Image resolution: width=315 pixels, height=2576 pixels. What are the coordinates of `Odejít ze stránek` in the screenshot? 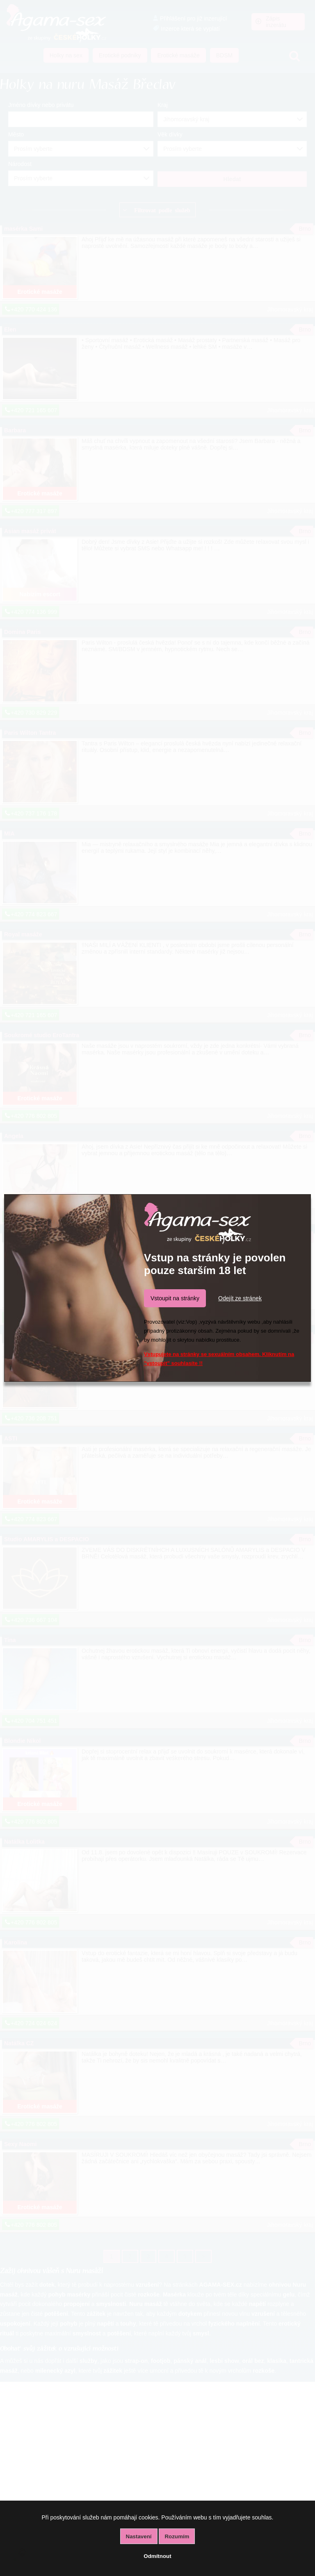 It's located at (240, 1298).